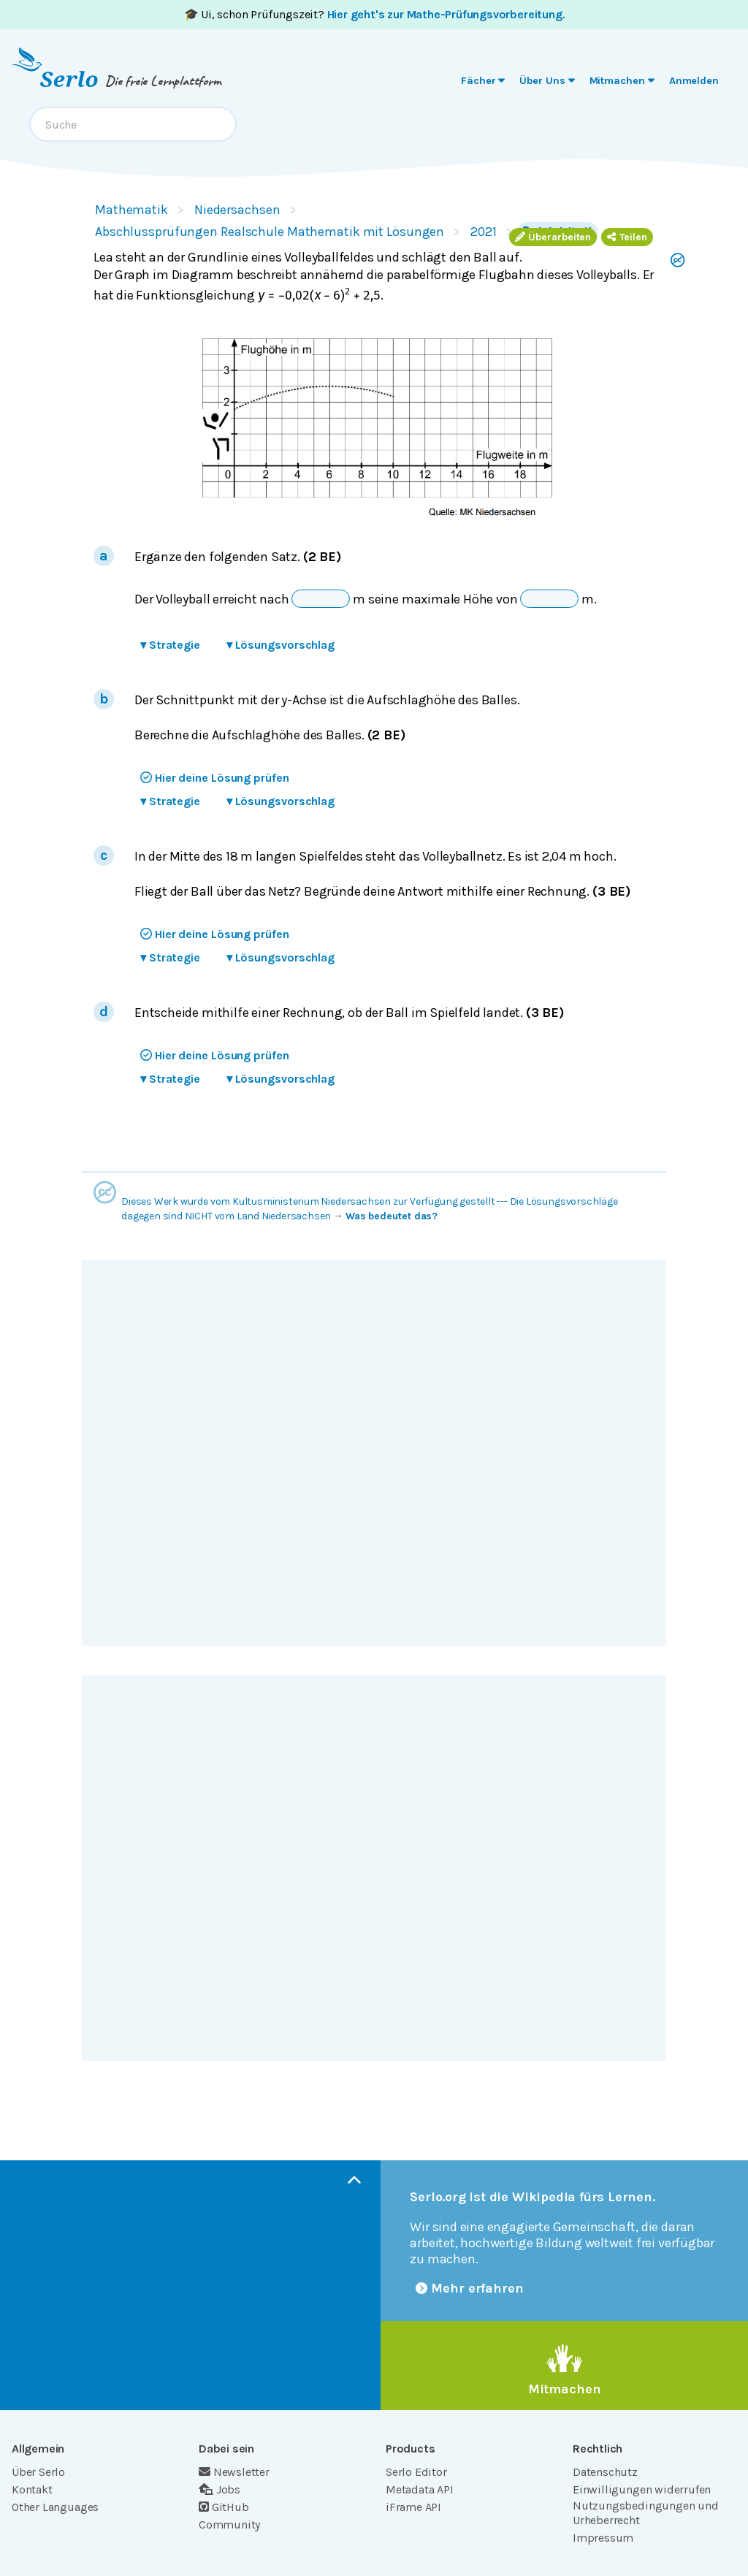  What do you see at coordinates (627, 237) in the screenshot?
I see `Teilen` at bounding box center [627, 237].